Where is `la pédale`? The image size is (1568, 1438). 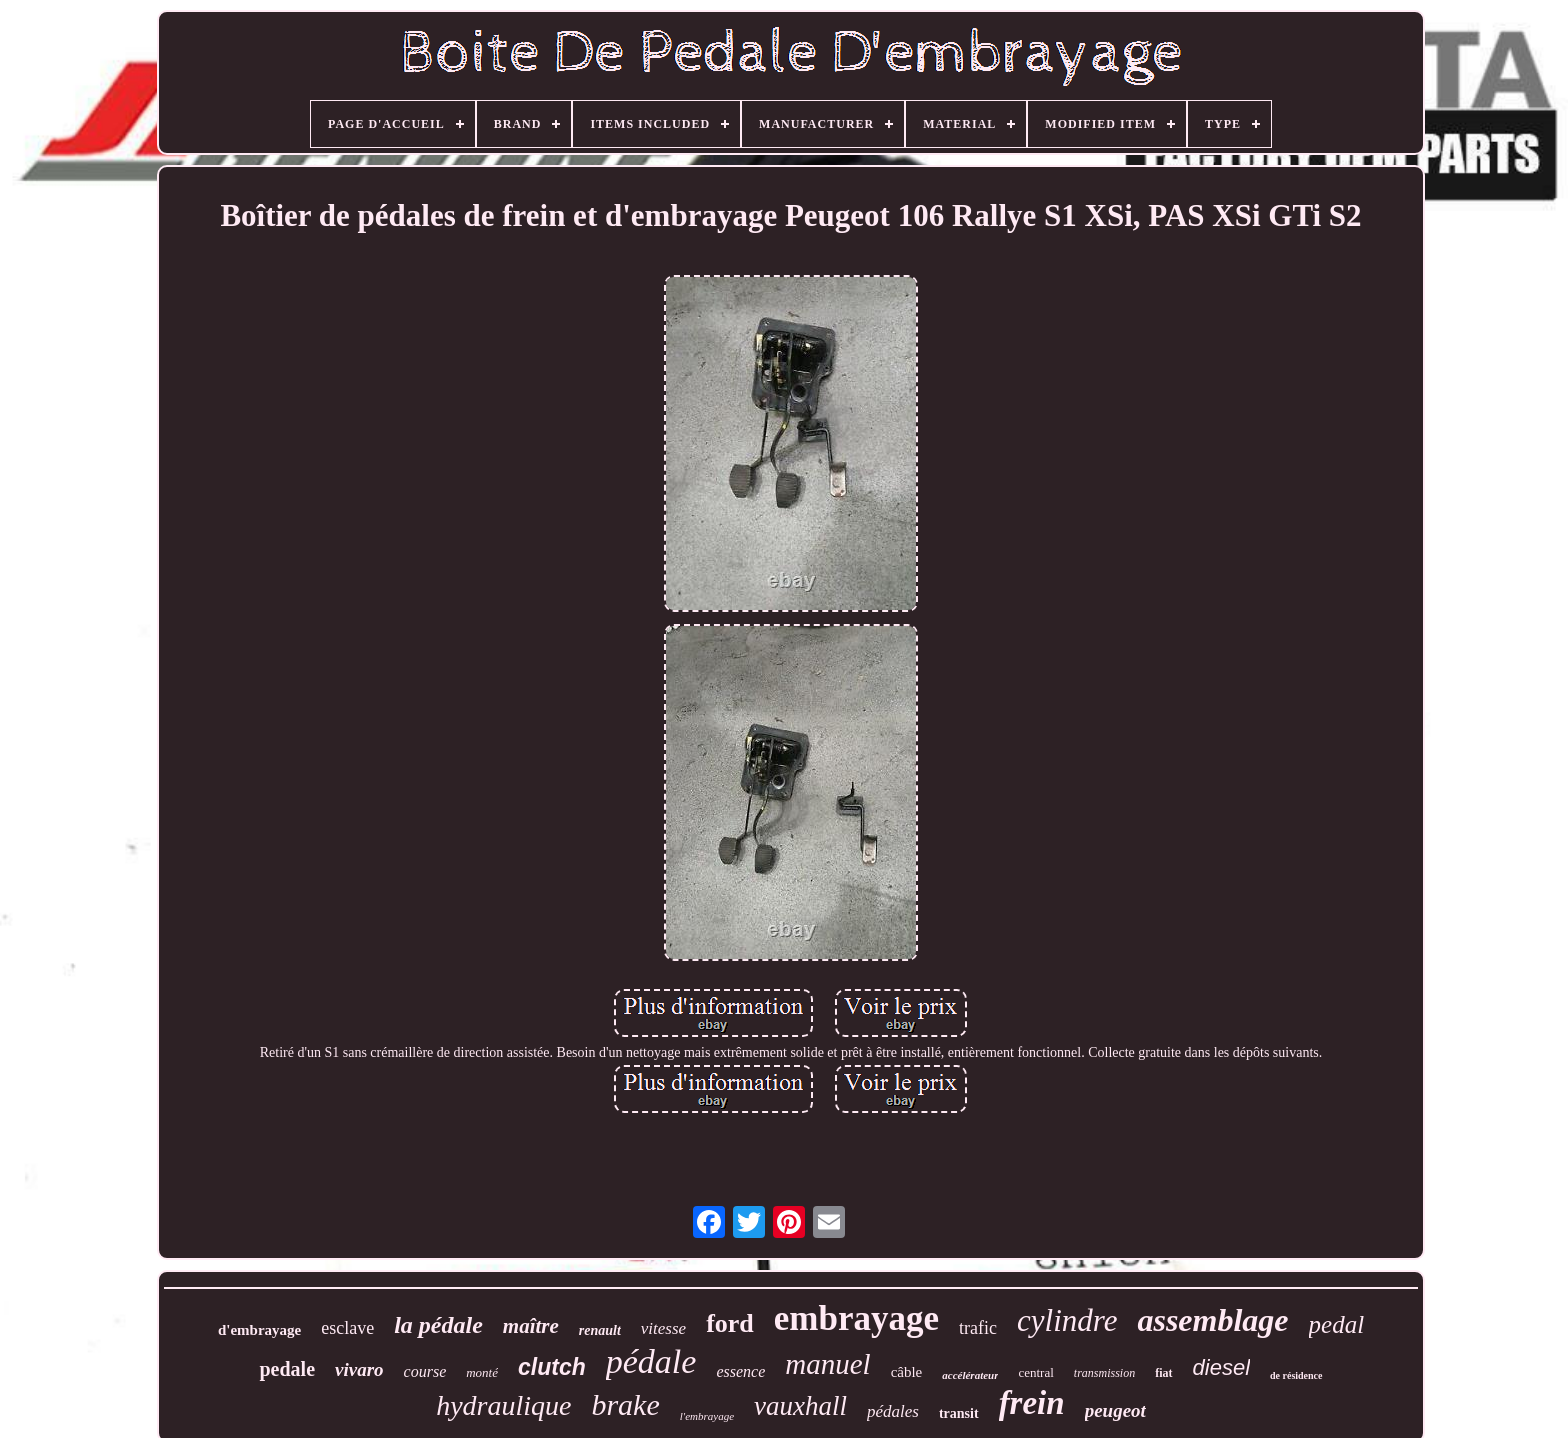
la pédale is located at coordinates (438, 1325).